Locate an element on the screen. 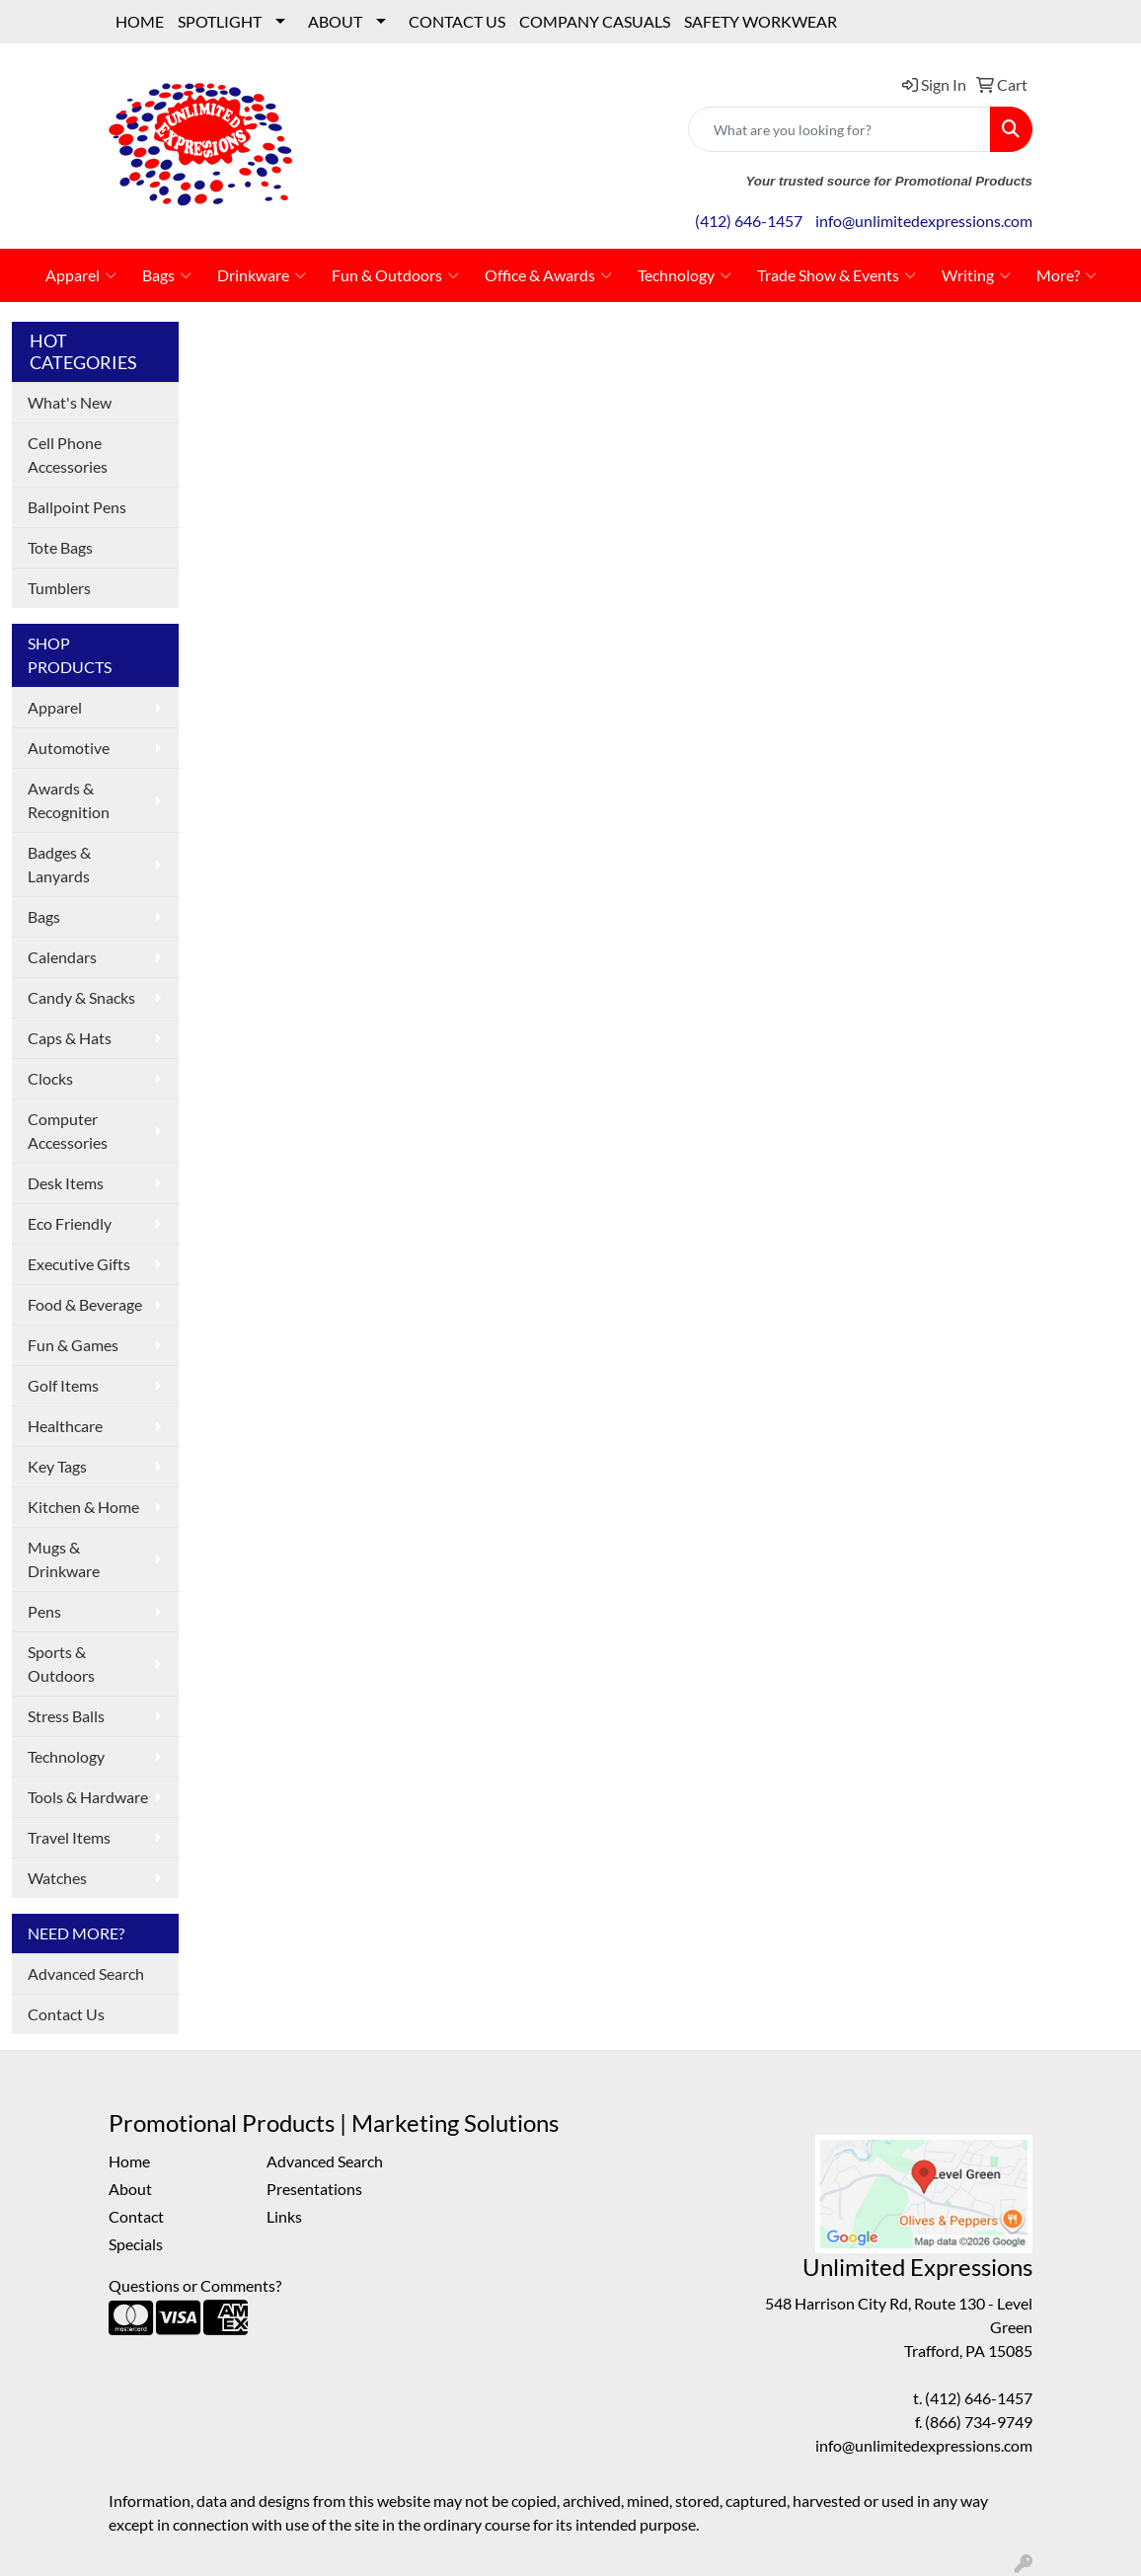  Automotive is located at coordinates (69, 747).